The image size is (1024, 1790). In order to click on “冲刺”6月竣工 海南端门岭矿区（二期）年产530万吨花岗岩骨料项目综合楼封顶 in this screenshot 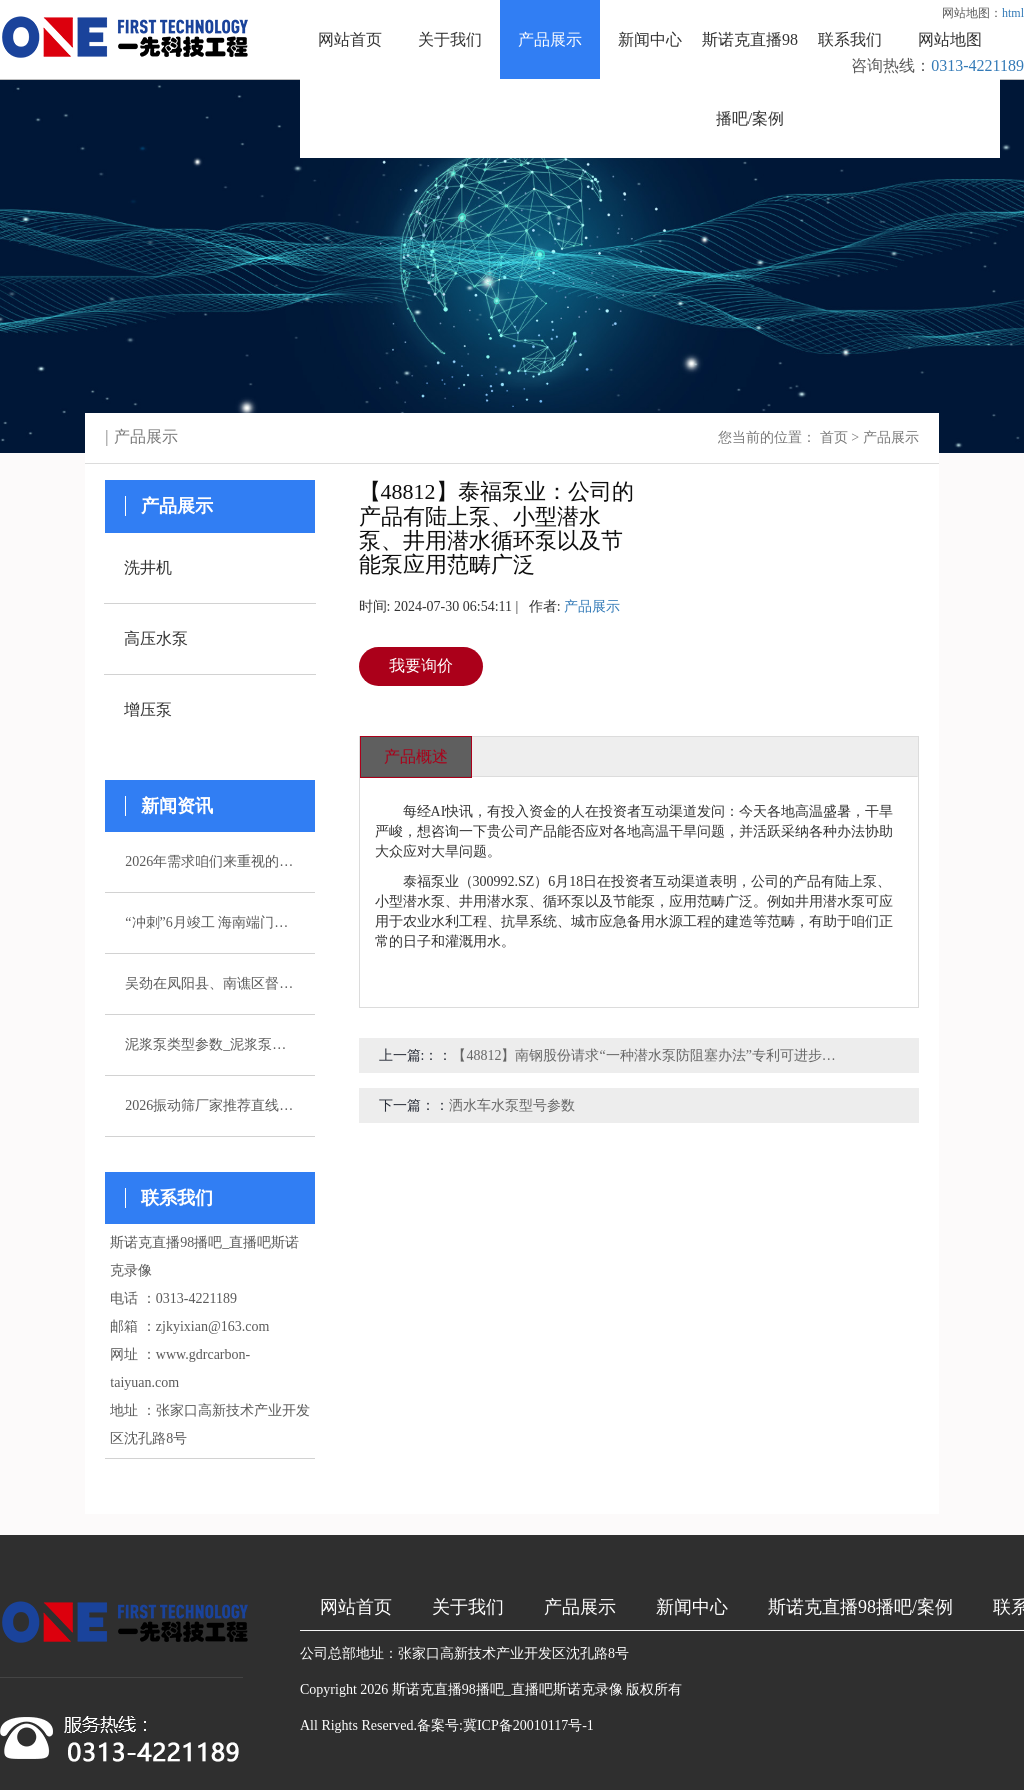, I will do `click(210, 922)`.